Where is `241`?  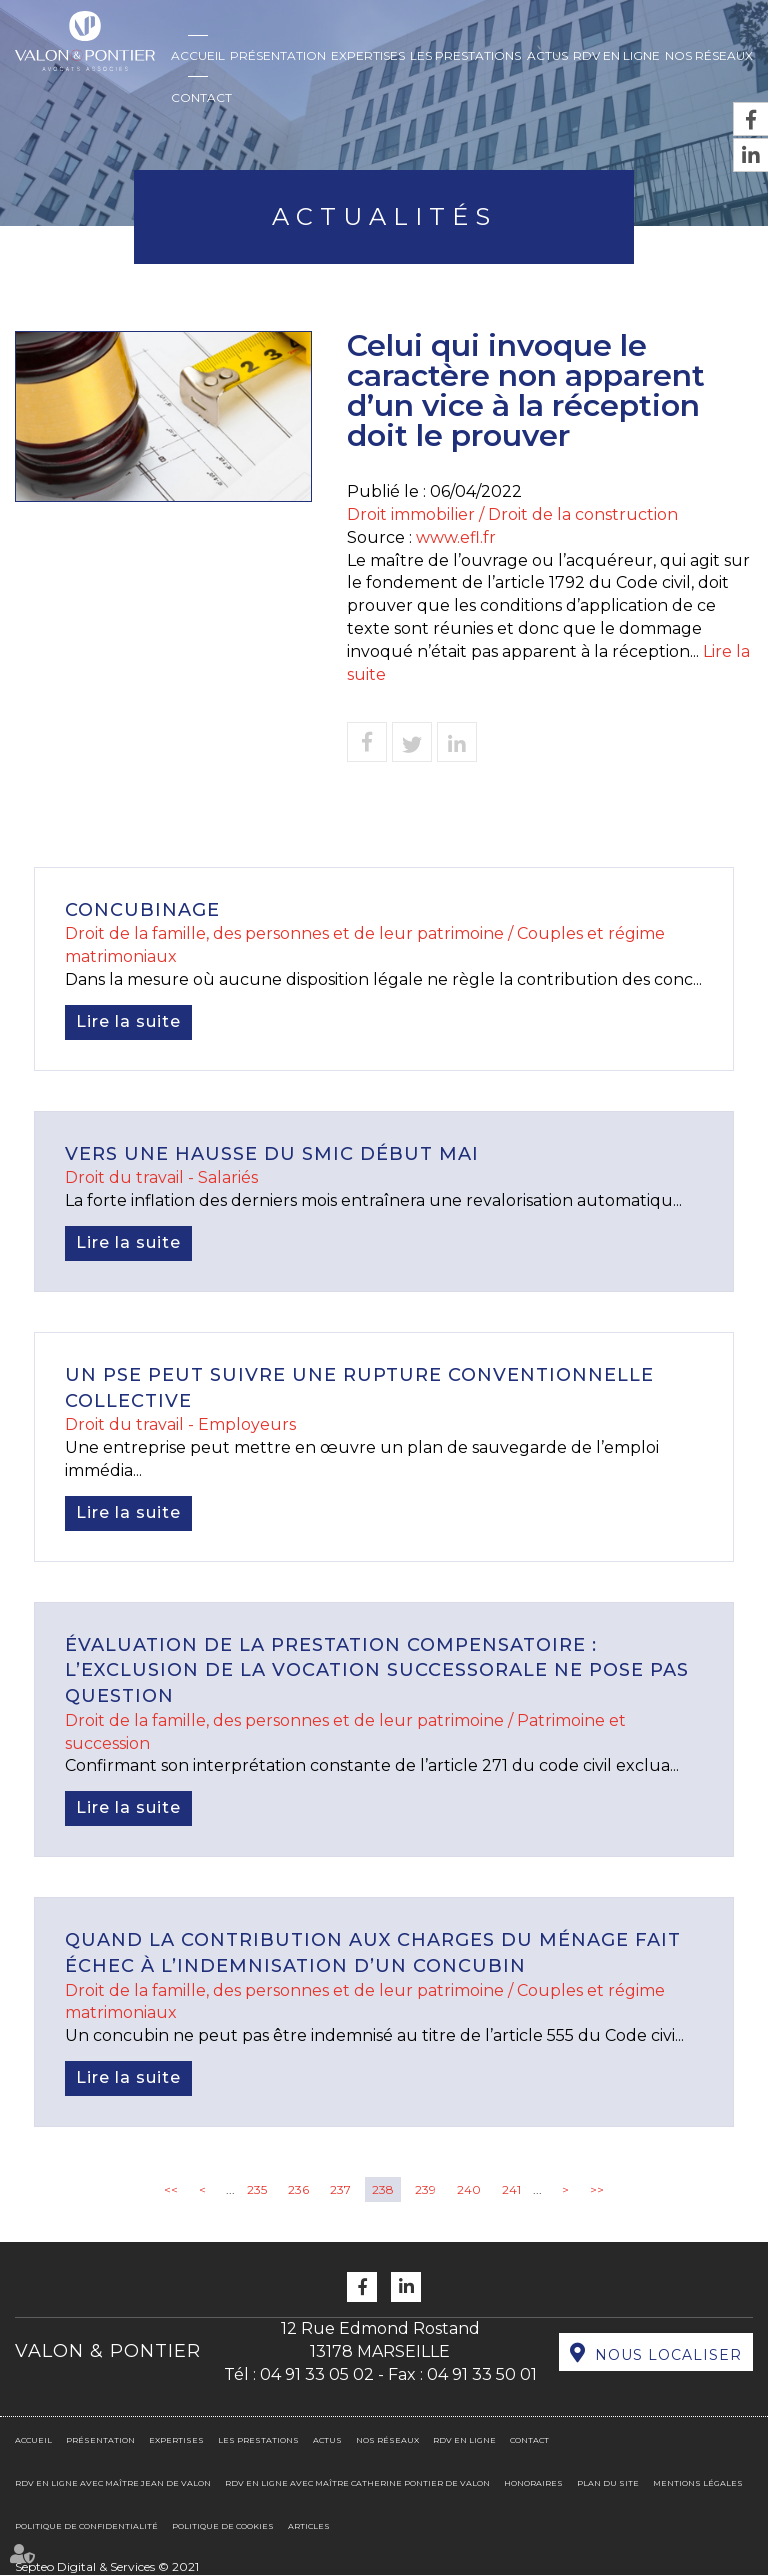
241 is located at coordinates (511, 2189).